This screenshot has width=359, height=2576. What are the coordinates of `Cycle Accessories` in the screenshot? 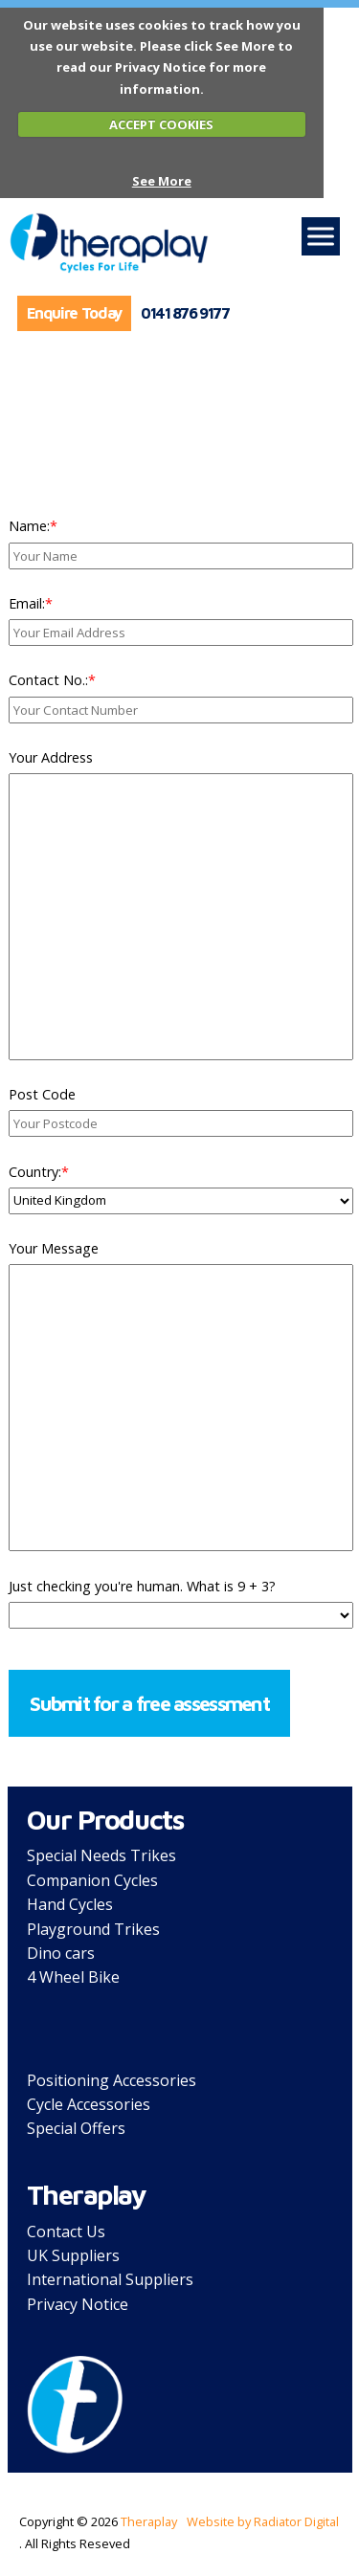 It's located at (88, 2104).